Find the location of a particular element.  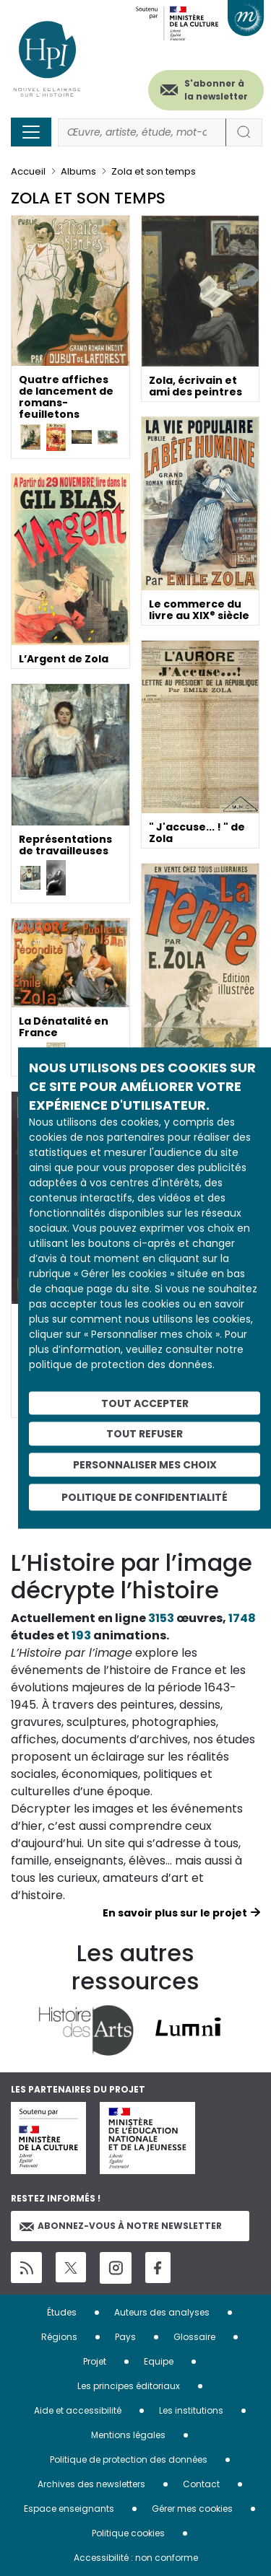

Accueil is located at coordinates (28, 171).